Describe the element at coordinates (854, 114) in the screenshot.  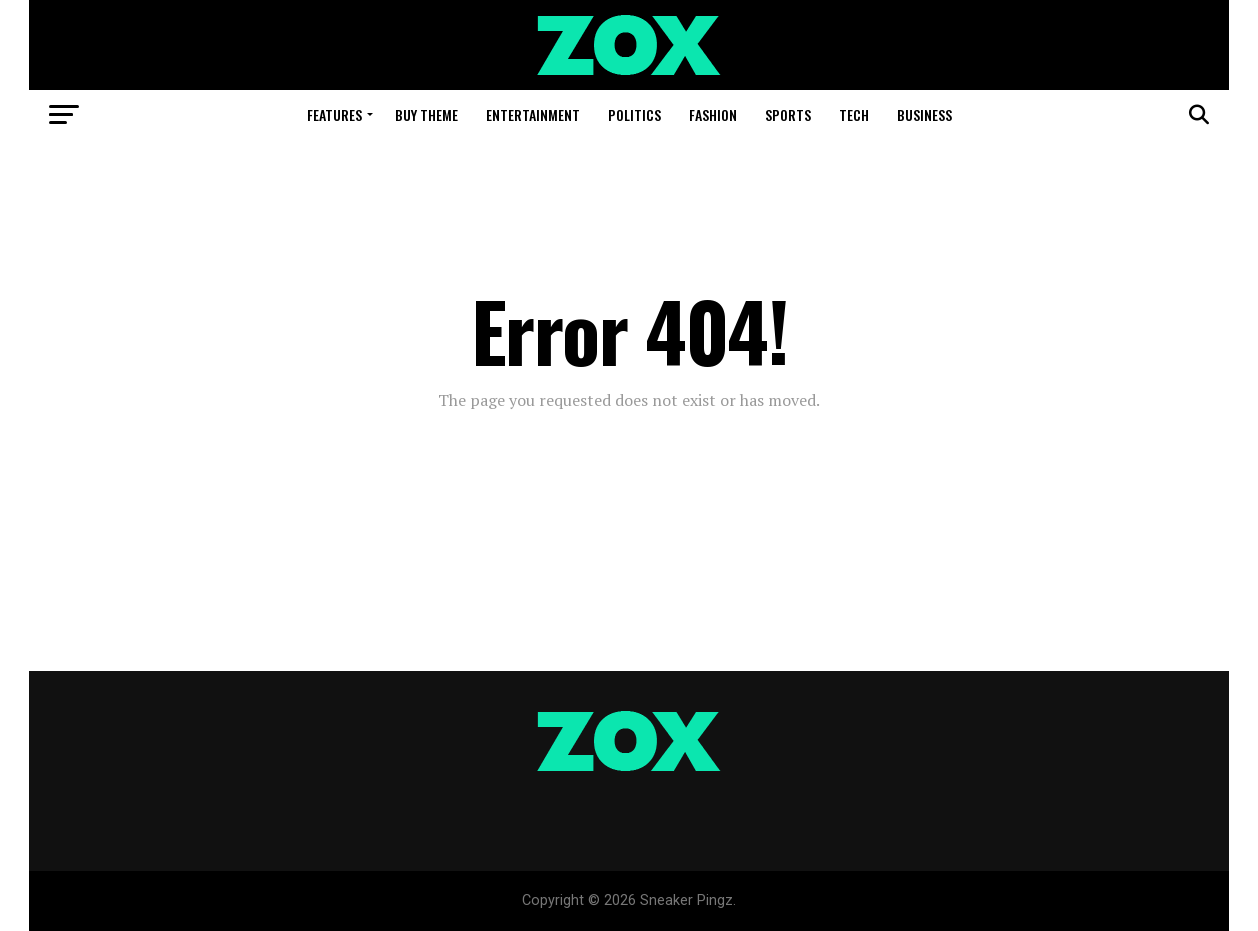
I see `Tech` at that location.